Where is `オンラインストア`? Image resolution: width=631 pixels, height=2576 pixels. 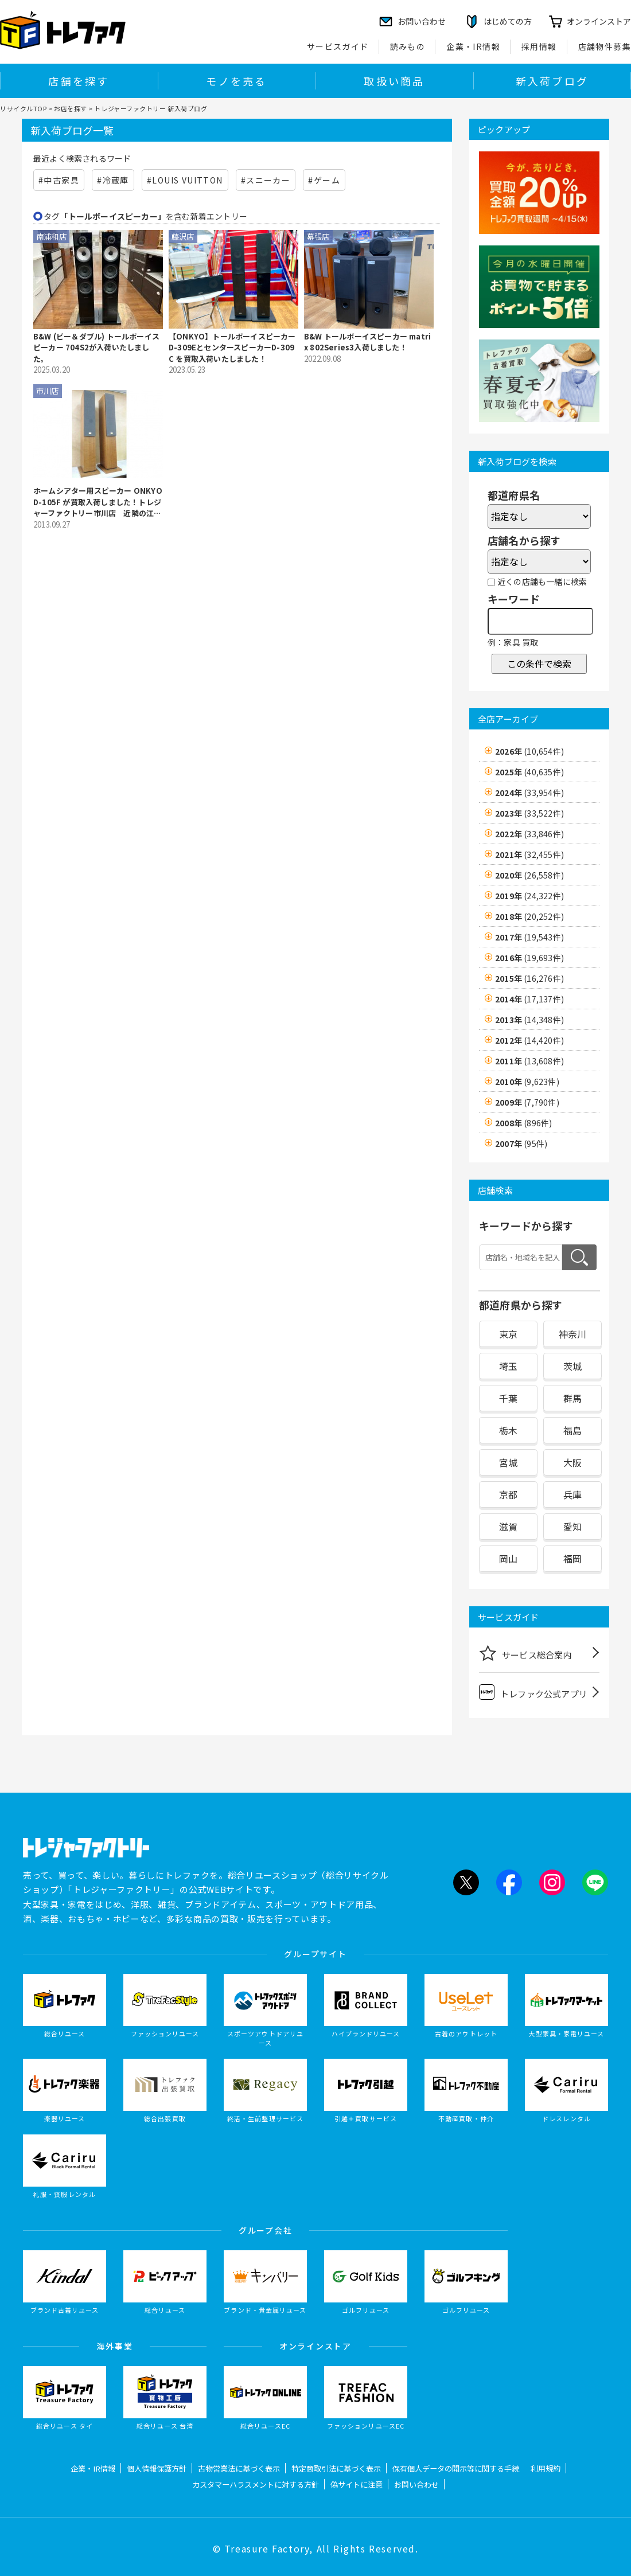
オンラインストア is located at coordinates (599, 21).